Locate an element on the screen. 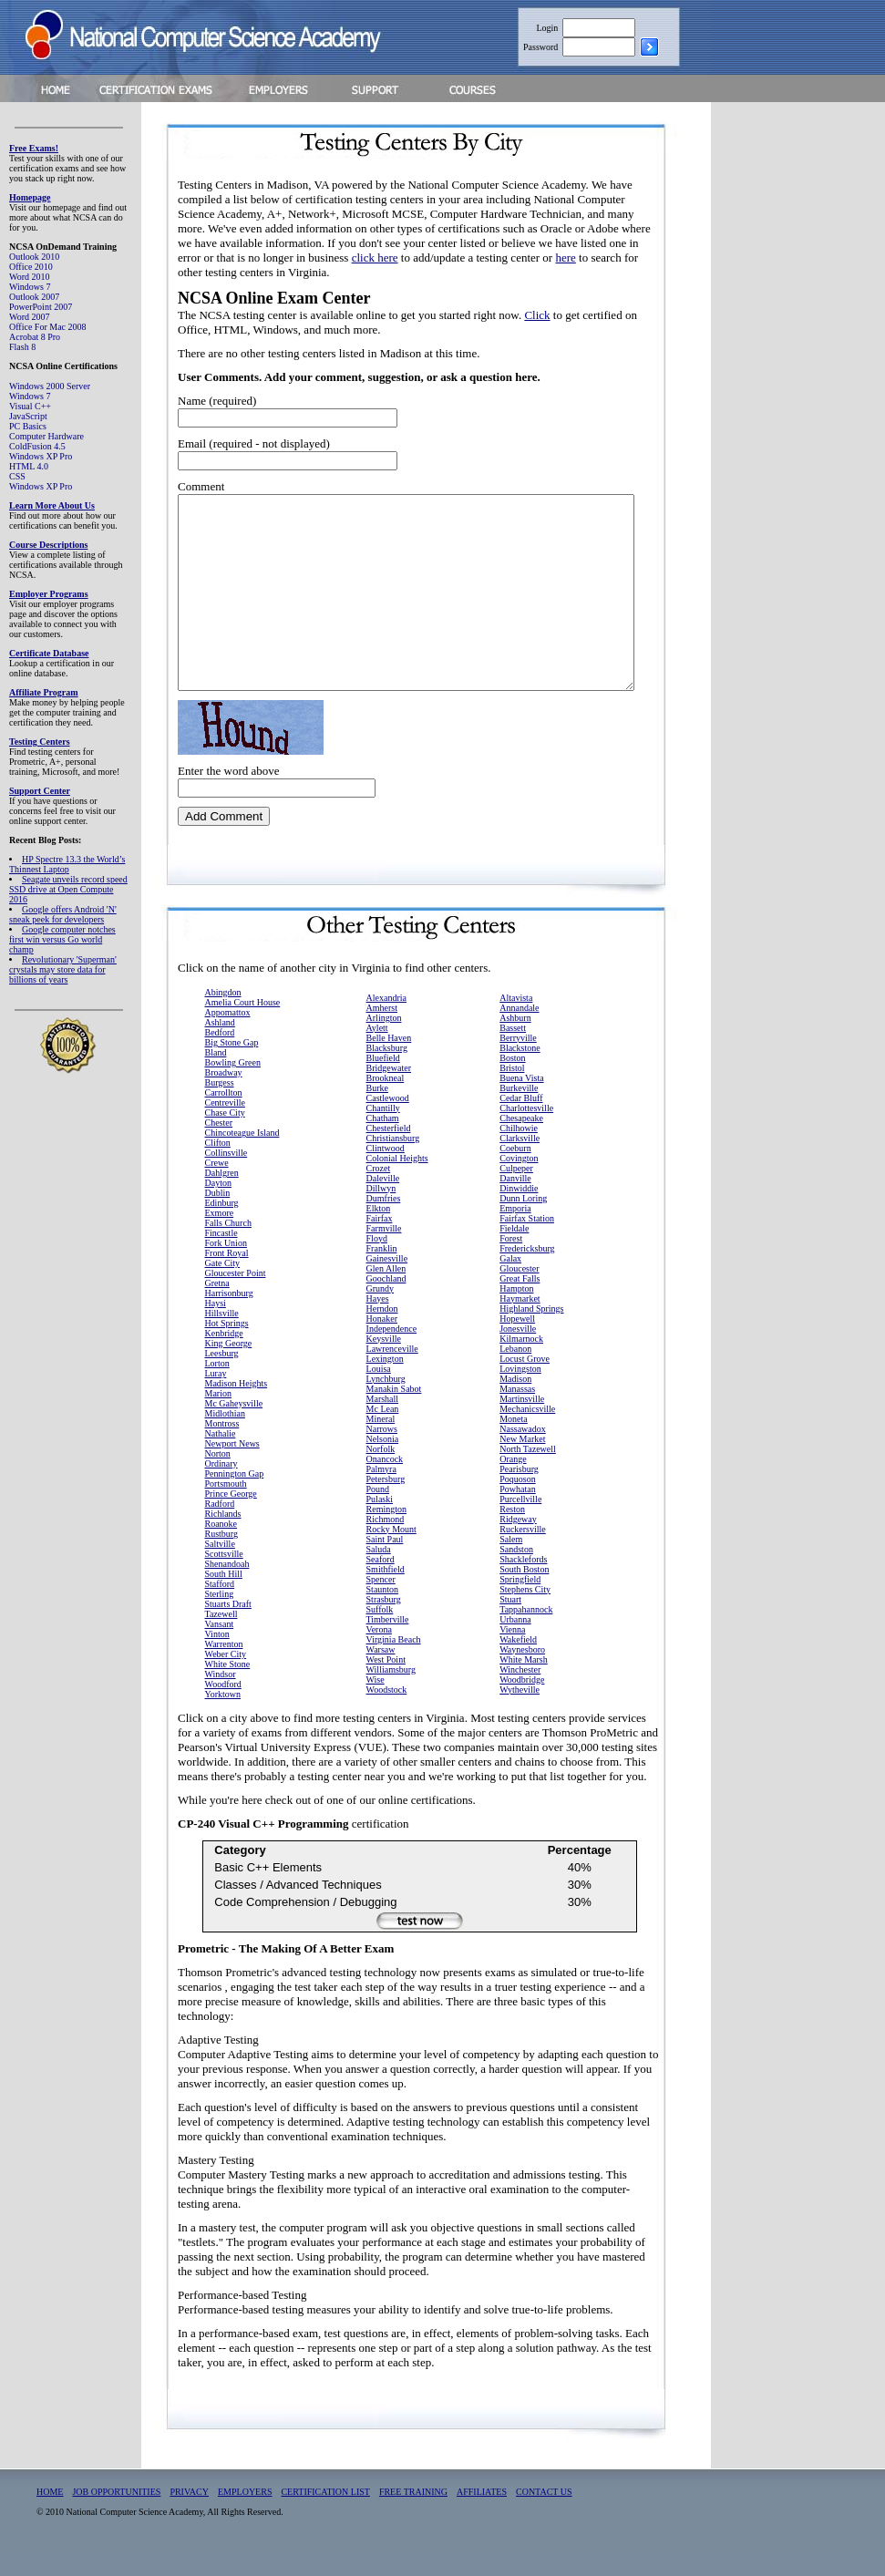  Lynchburg is located at coordinates (386, 1402).